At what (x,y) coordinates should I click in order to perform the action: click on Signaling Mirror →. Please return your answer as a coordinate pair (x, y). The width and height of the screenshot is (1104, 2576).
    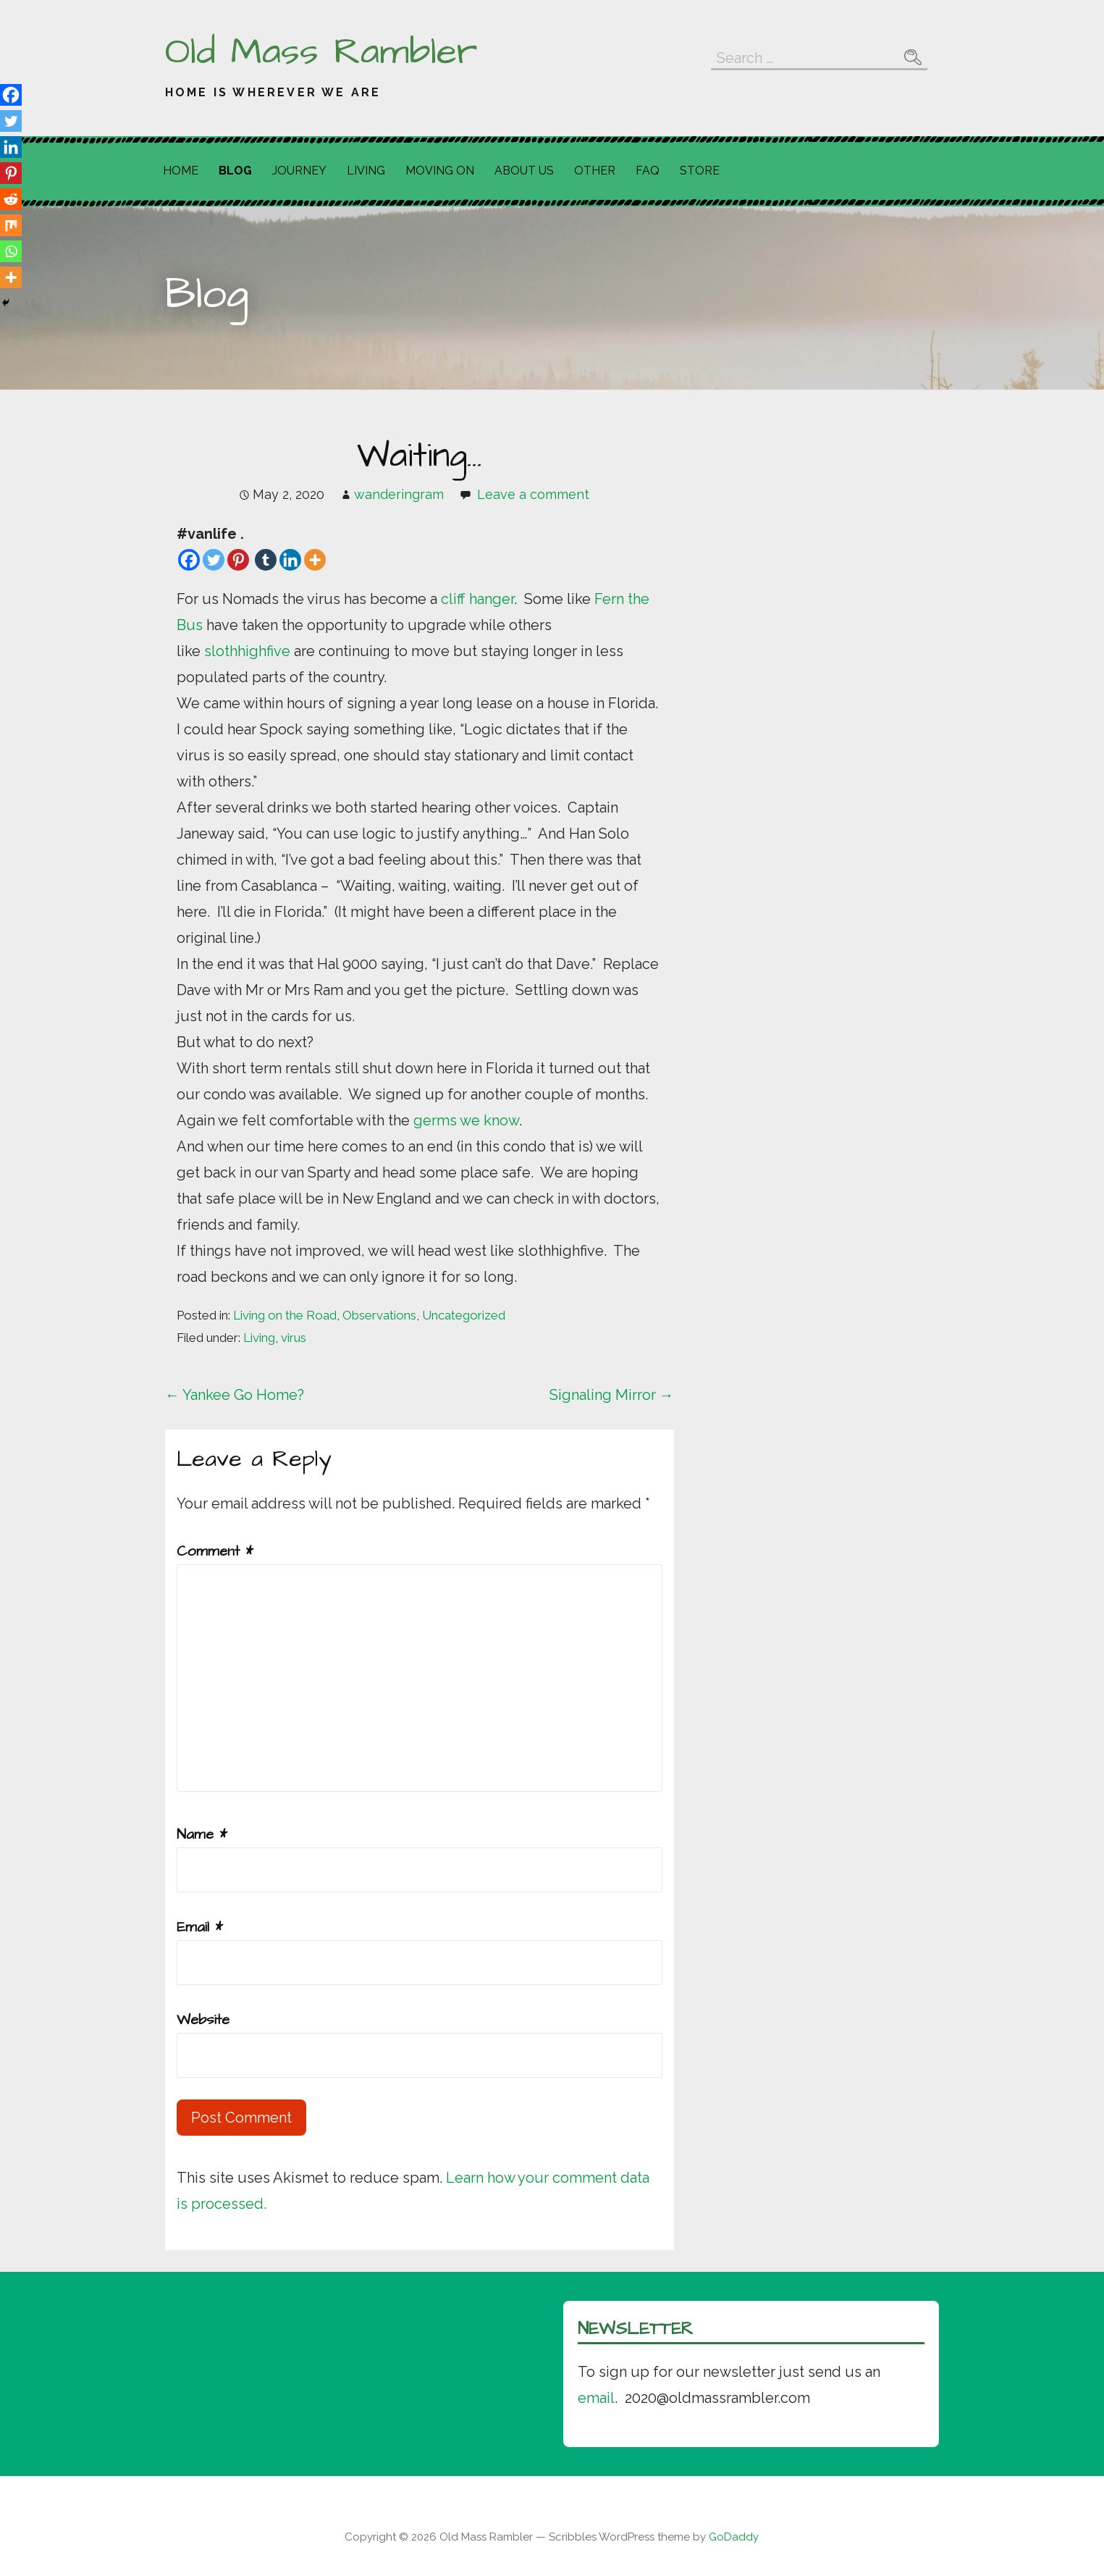
    Looking at the image, I should click on (611, 1395).